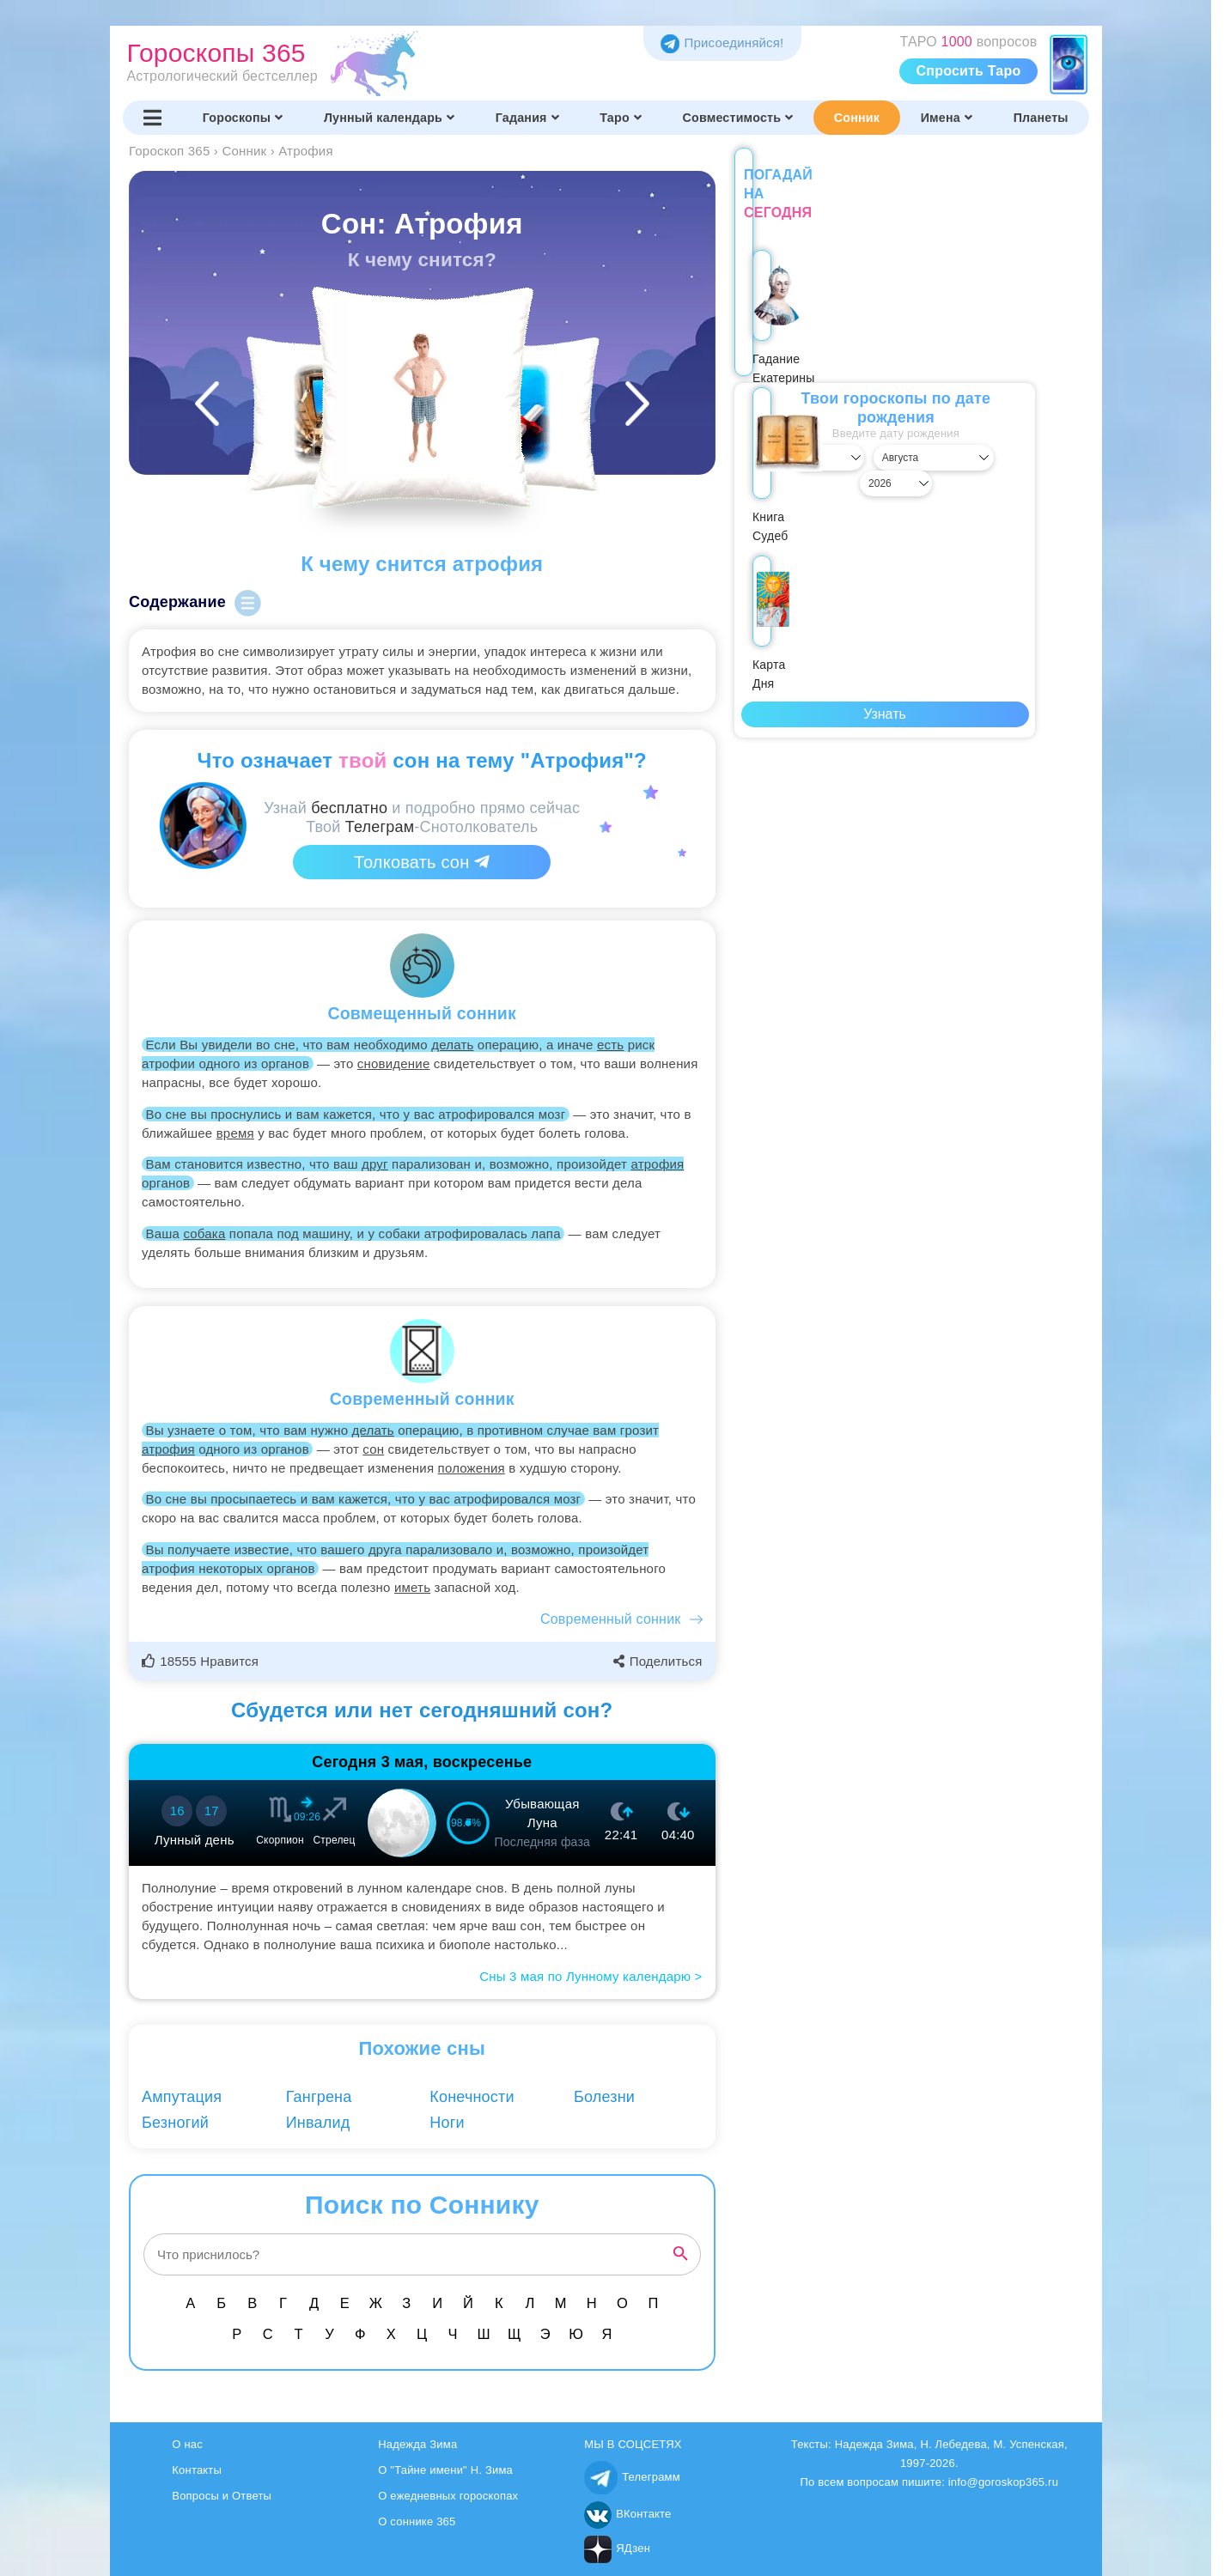 This screenshot has width=1224, height=2576. What do you see at coordinates (416, 2521) in the screenshot?
I see `О соннике 365` at bounding box center [416, 2521].